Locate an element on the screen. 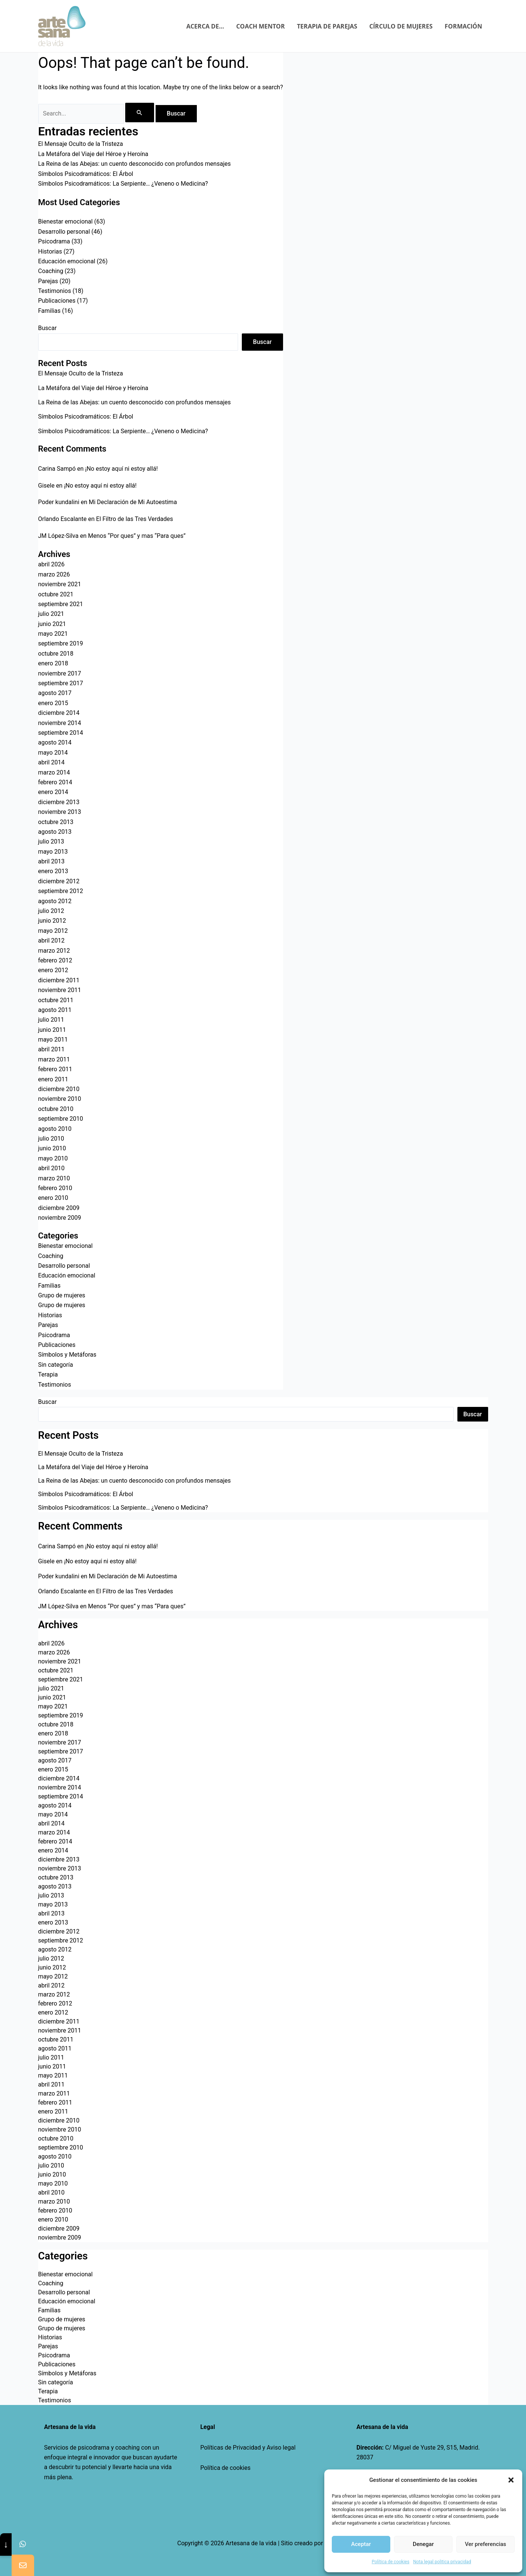 Image resolution: width=526 pixels, height=2576 pixels. marzo 2012 is located at coordinates (54, 950).